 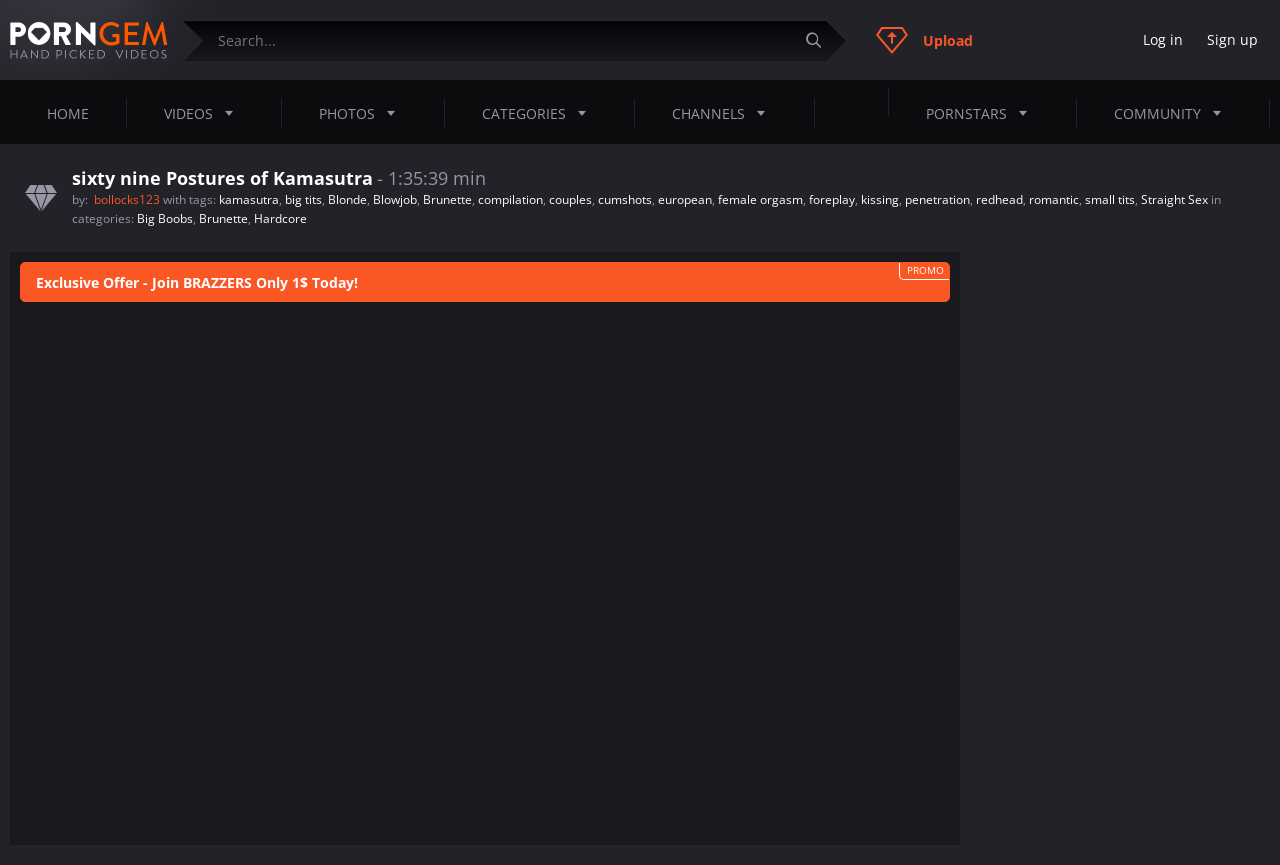 What do you see at coordinates (68, 113) in the screenshot?
I see `Home` at bounding box center [68, 113].